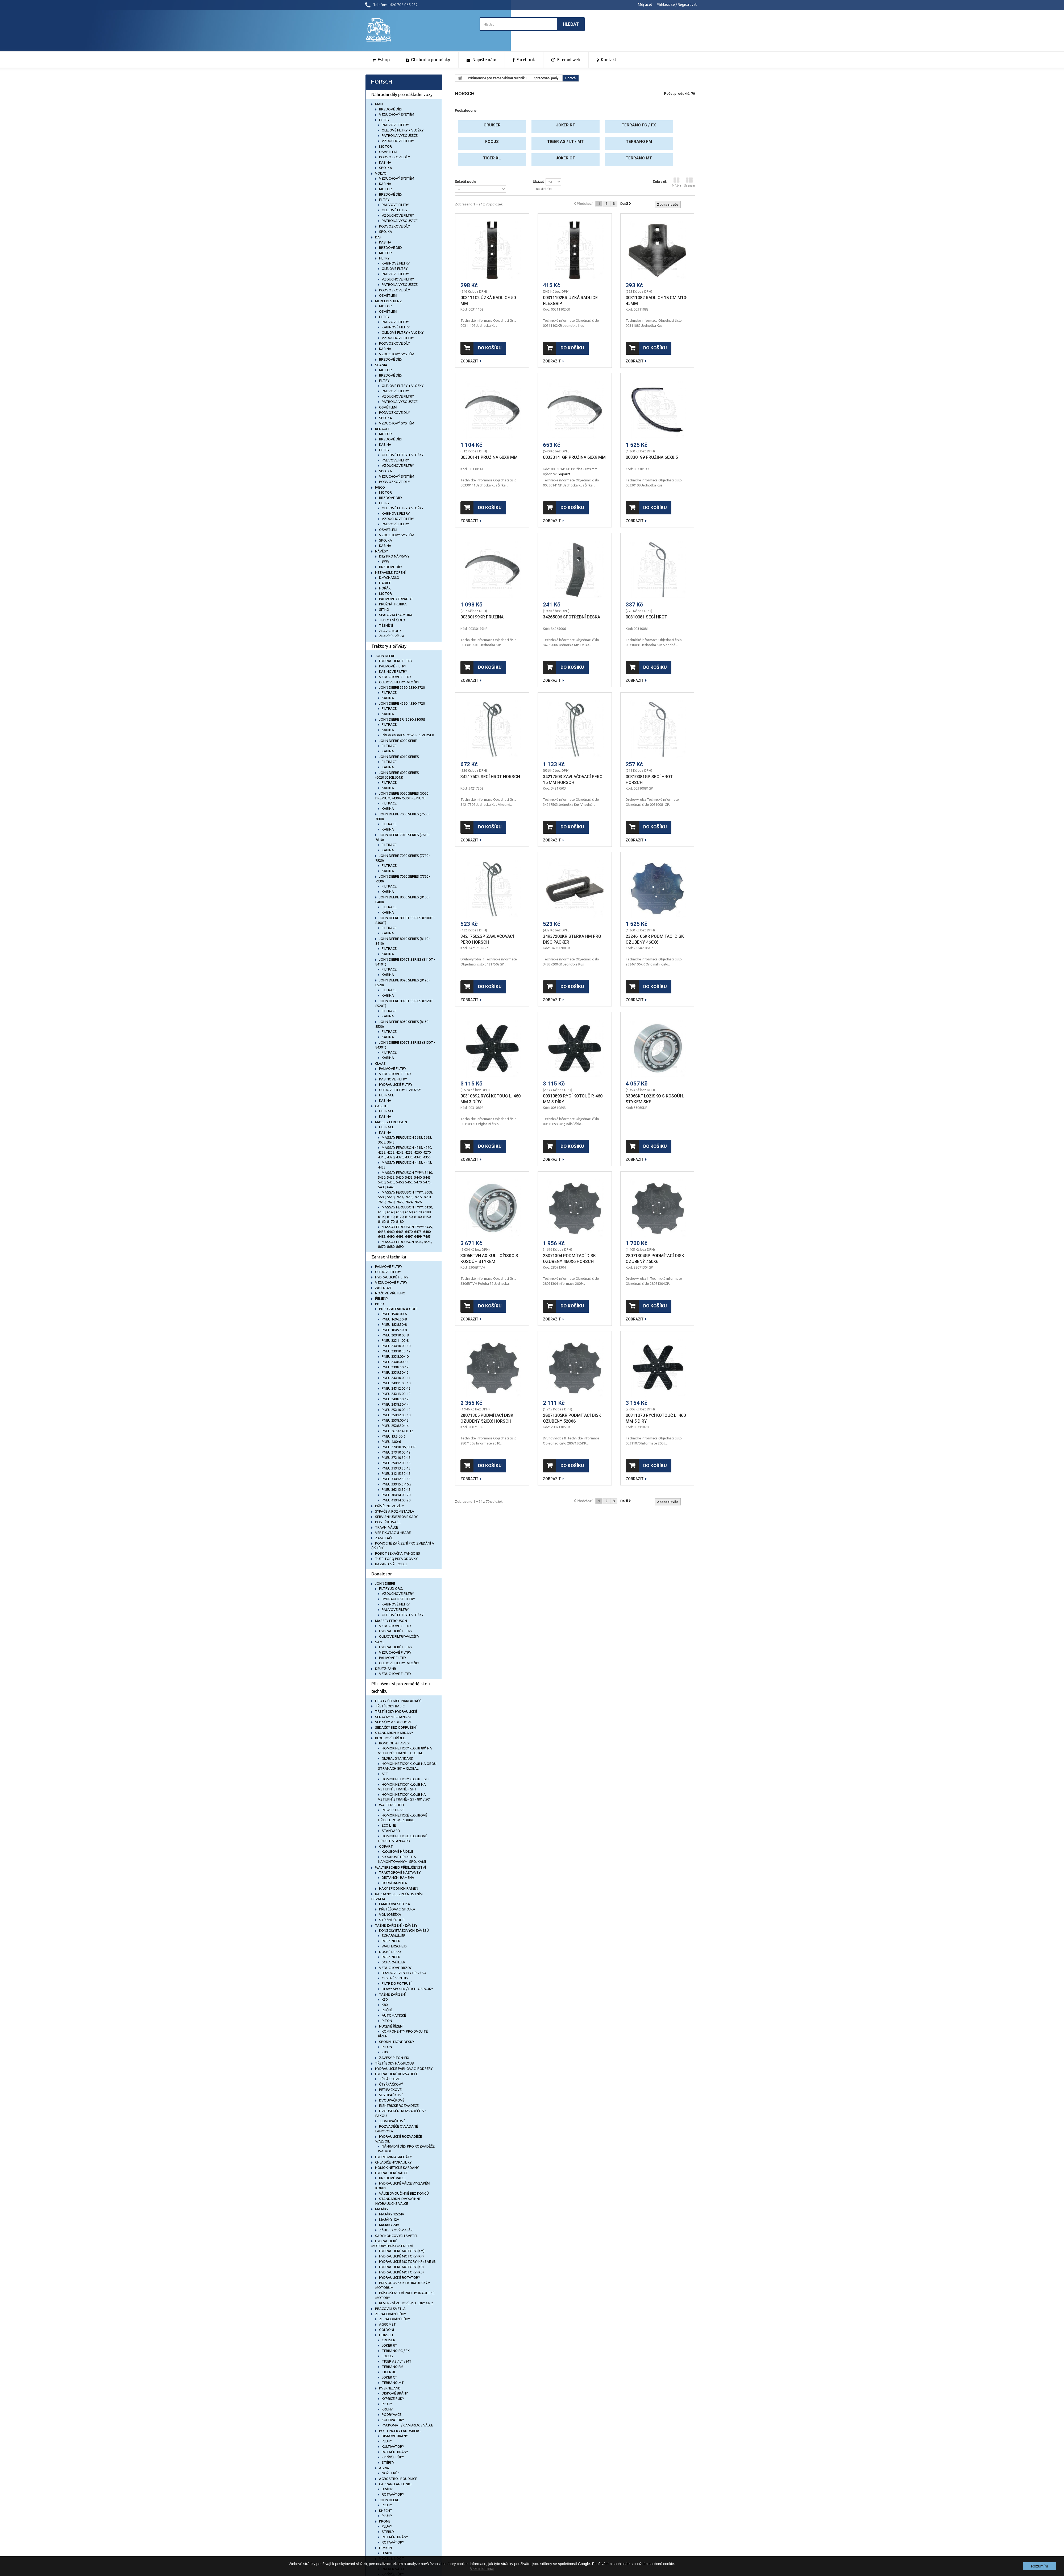 The width and height of the screenshot is (1064, 2576). What do you see at coordinates (401, 2113) in the screenshot?
I see `Dvousekční rozvaděče s 1 pákou` at bounding box center [401, 2113].